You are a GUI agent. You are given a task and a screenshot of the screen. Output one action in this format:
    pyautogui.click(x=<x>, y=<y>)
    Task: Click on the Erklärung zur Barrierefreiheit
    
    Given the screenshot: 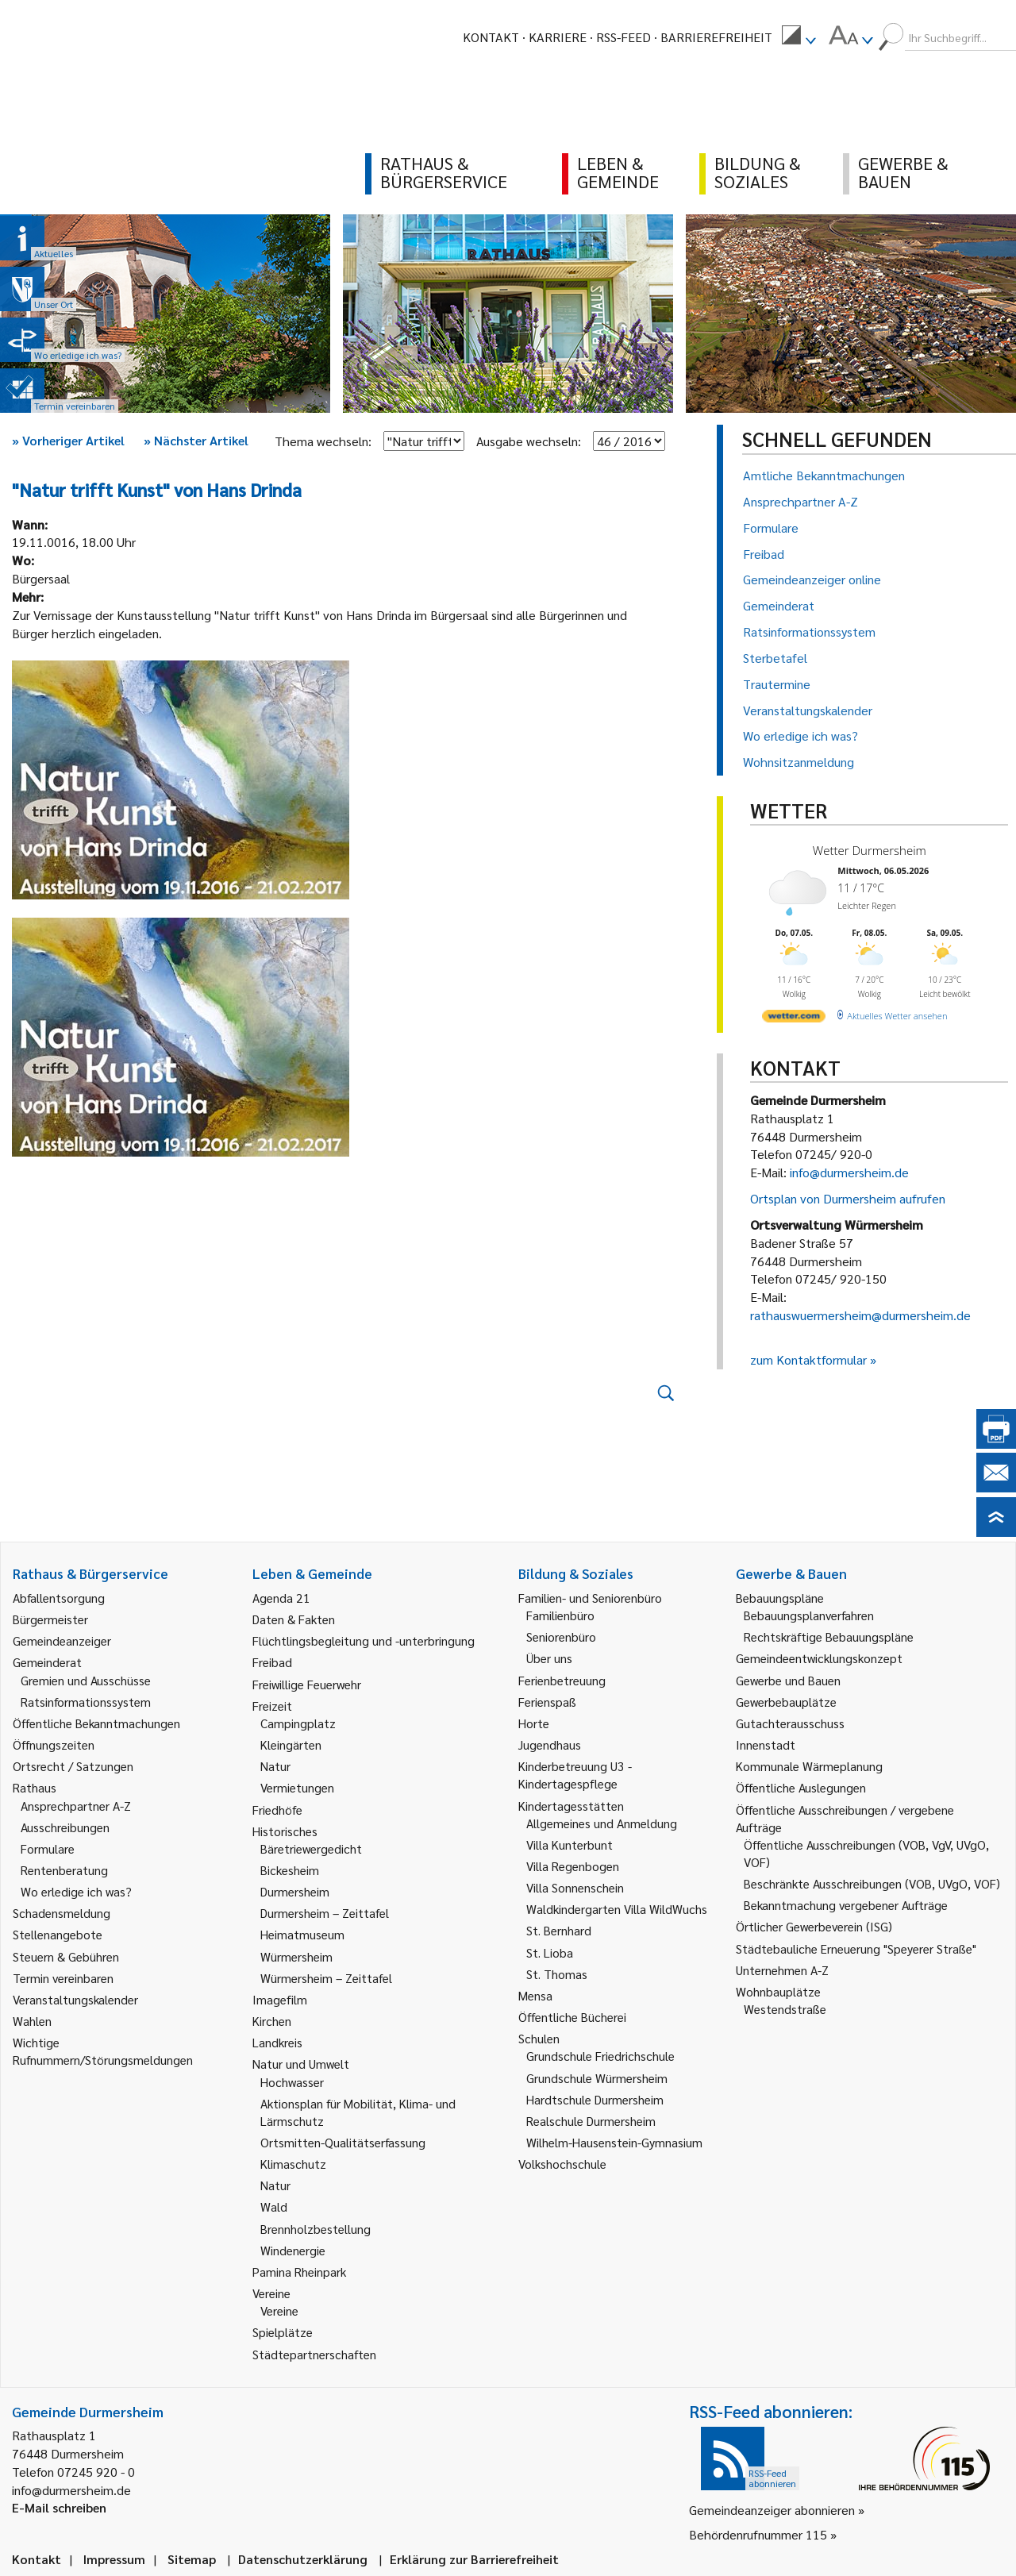 What is the action you would take?
    pyautogui.click(x=474, y=2559)
    